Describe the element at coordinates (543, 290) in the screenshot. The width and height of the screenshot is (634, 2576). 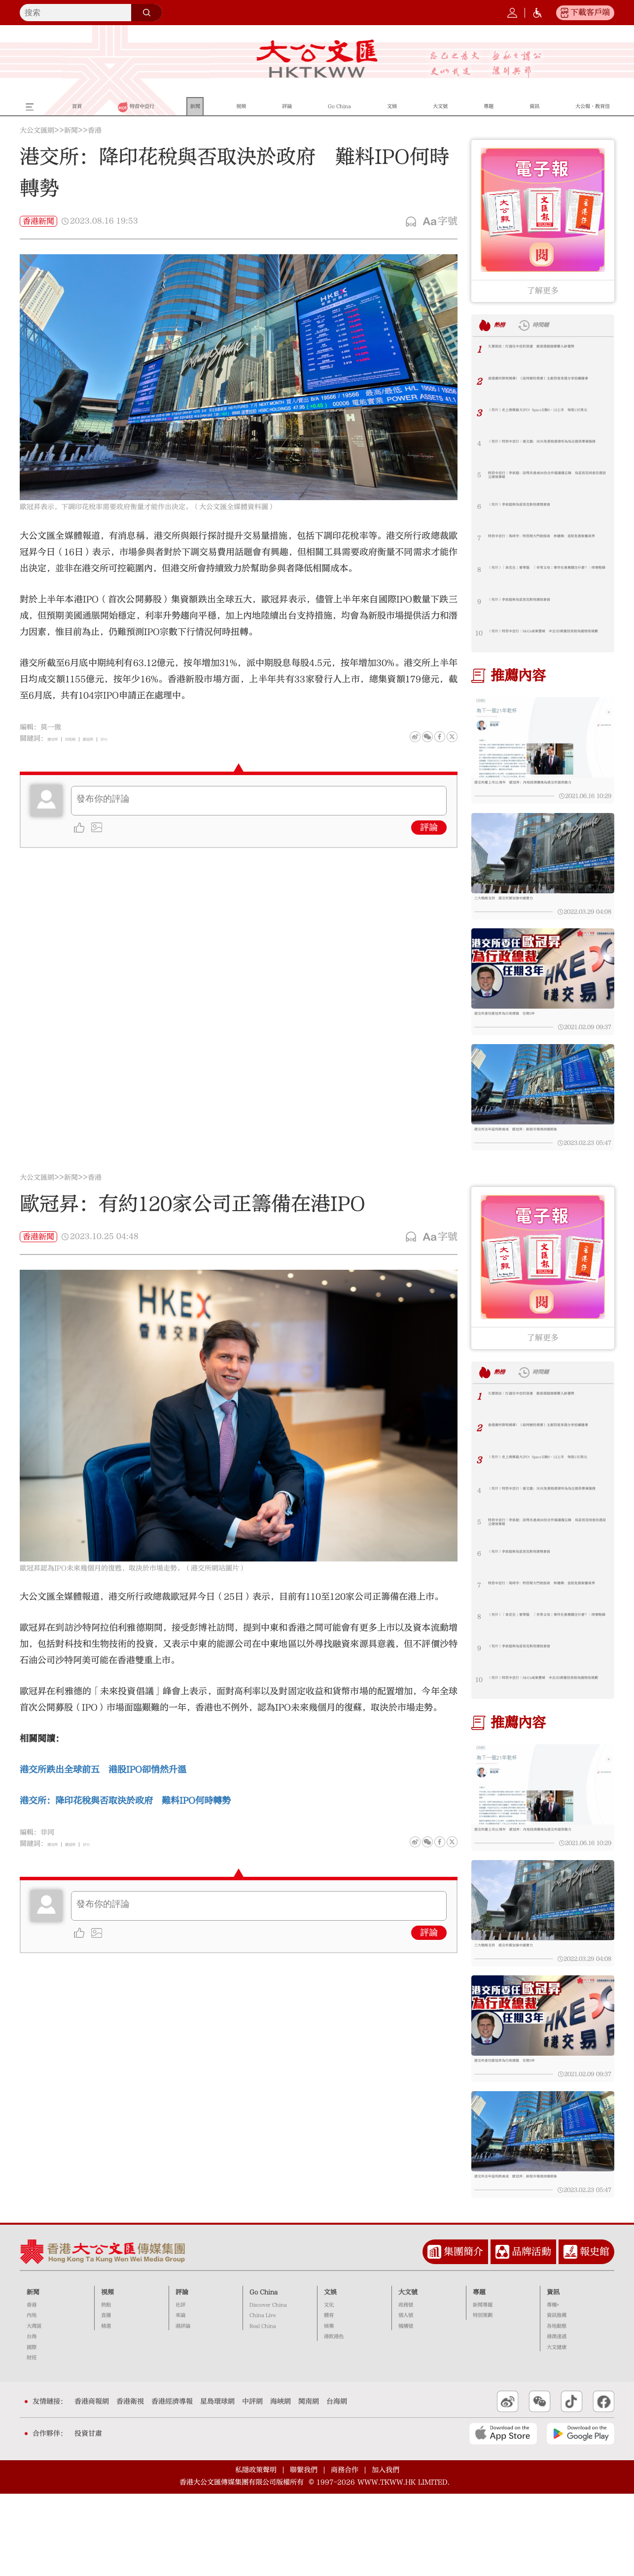
I see `了解更多` at that location.